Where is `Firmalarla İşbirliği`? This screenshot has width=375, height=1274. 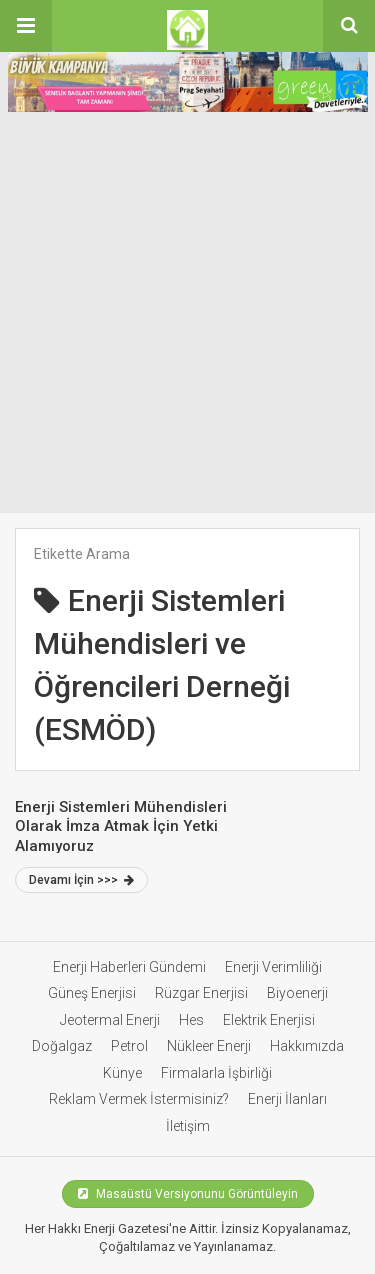 Firmalarla İşbirliği is located at coordinates (216, 1073).